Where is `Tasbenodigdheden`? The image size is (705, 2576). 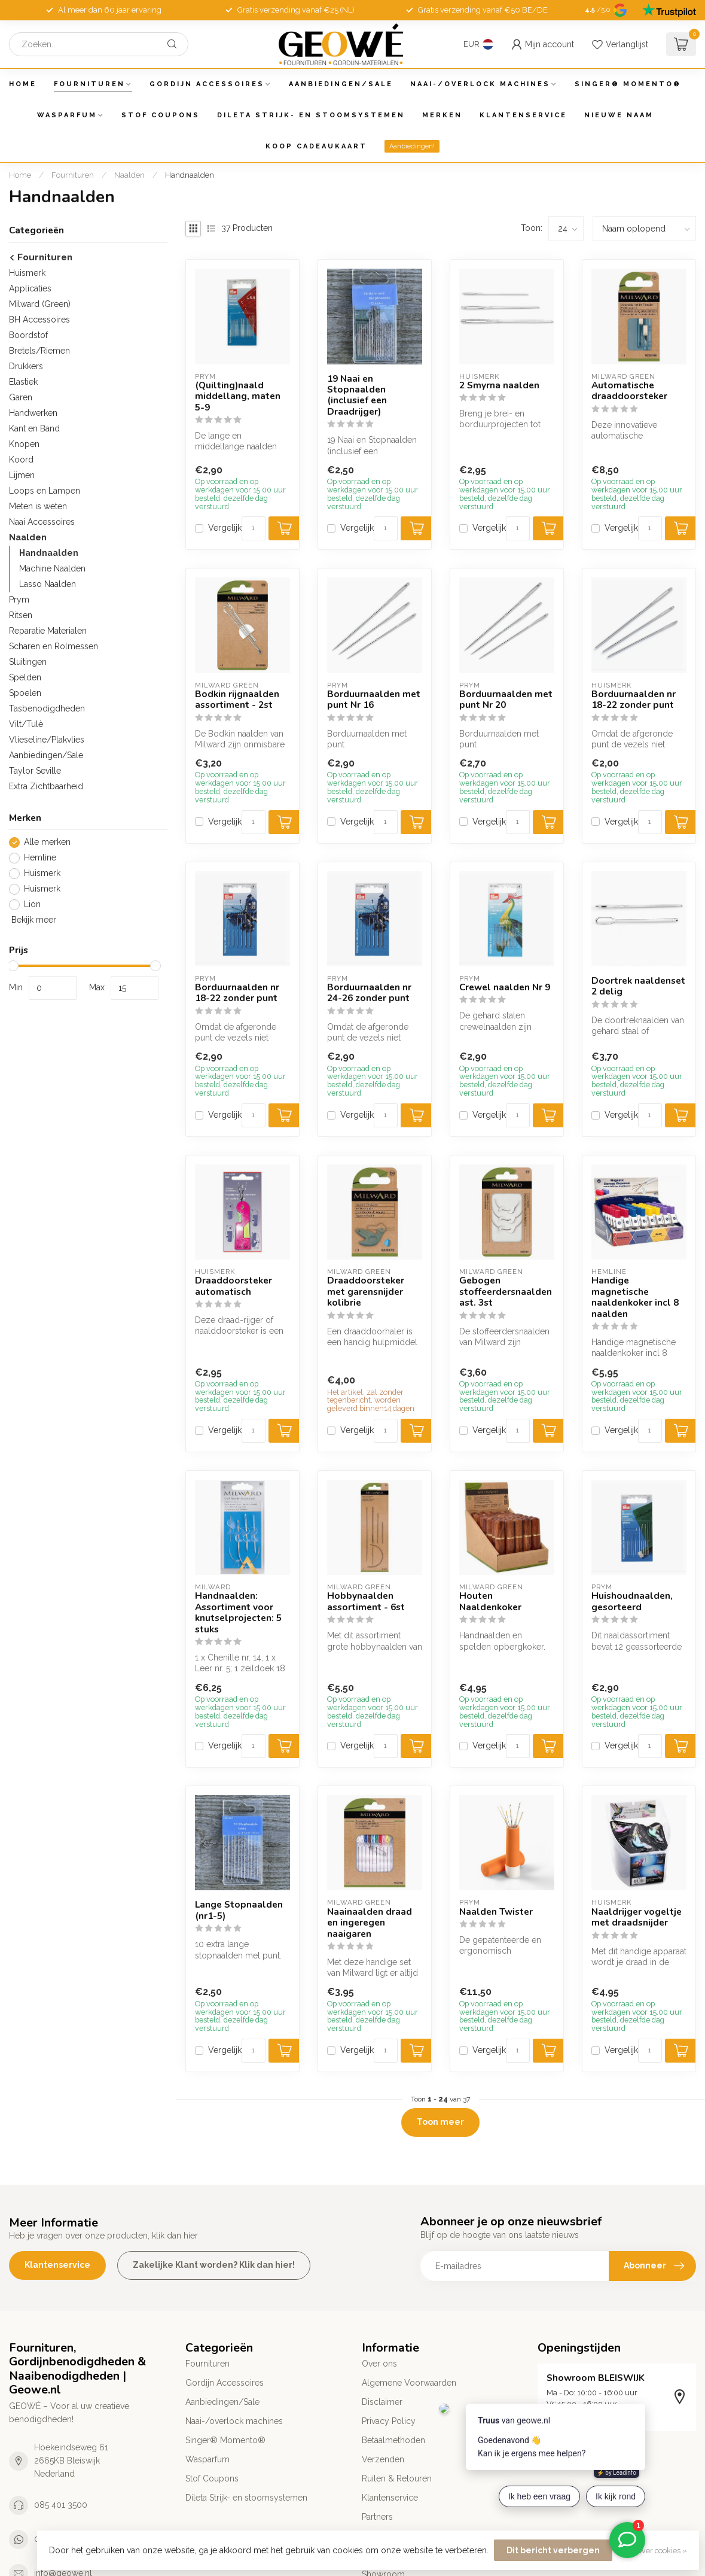 Tasbenodigdheden is located at coordinates (47, 708).